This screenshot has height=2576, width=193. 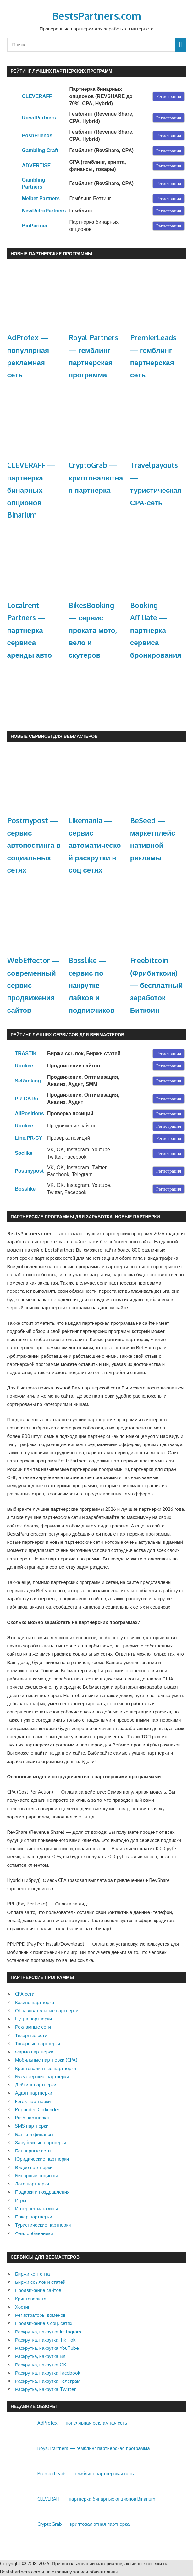 What do you see at coordinates (25, 1053) in the screenshot?
I see `TRASTIK` at bounding box center [25, 1053].